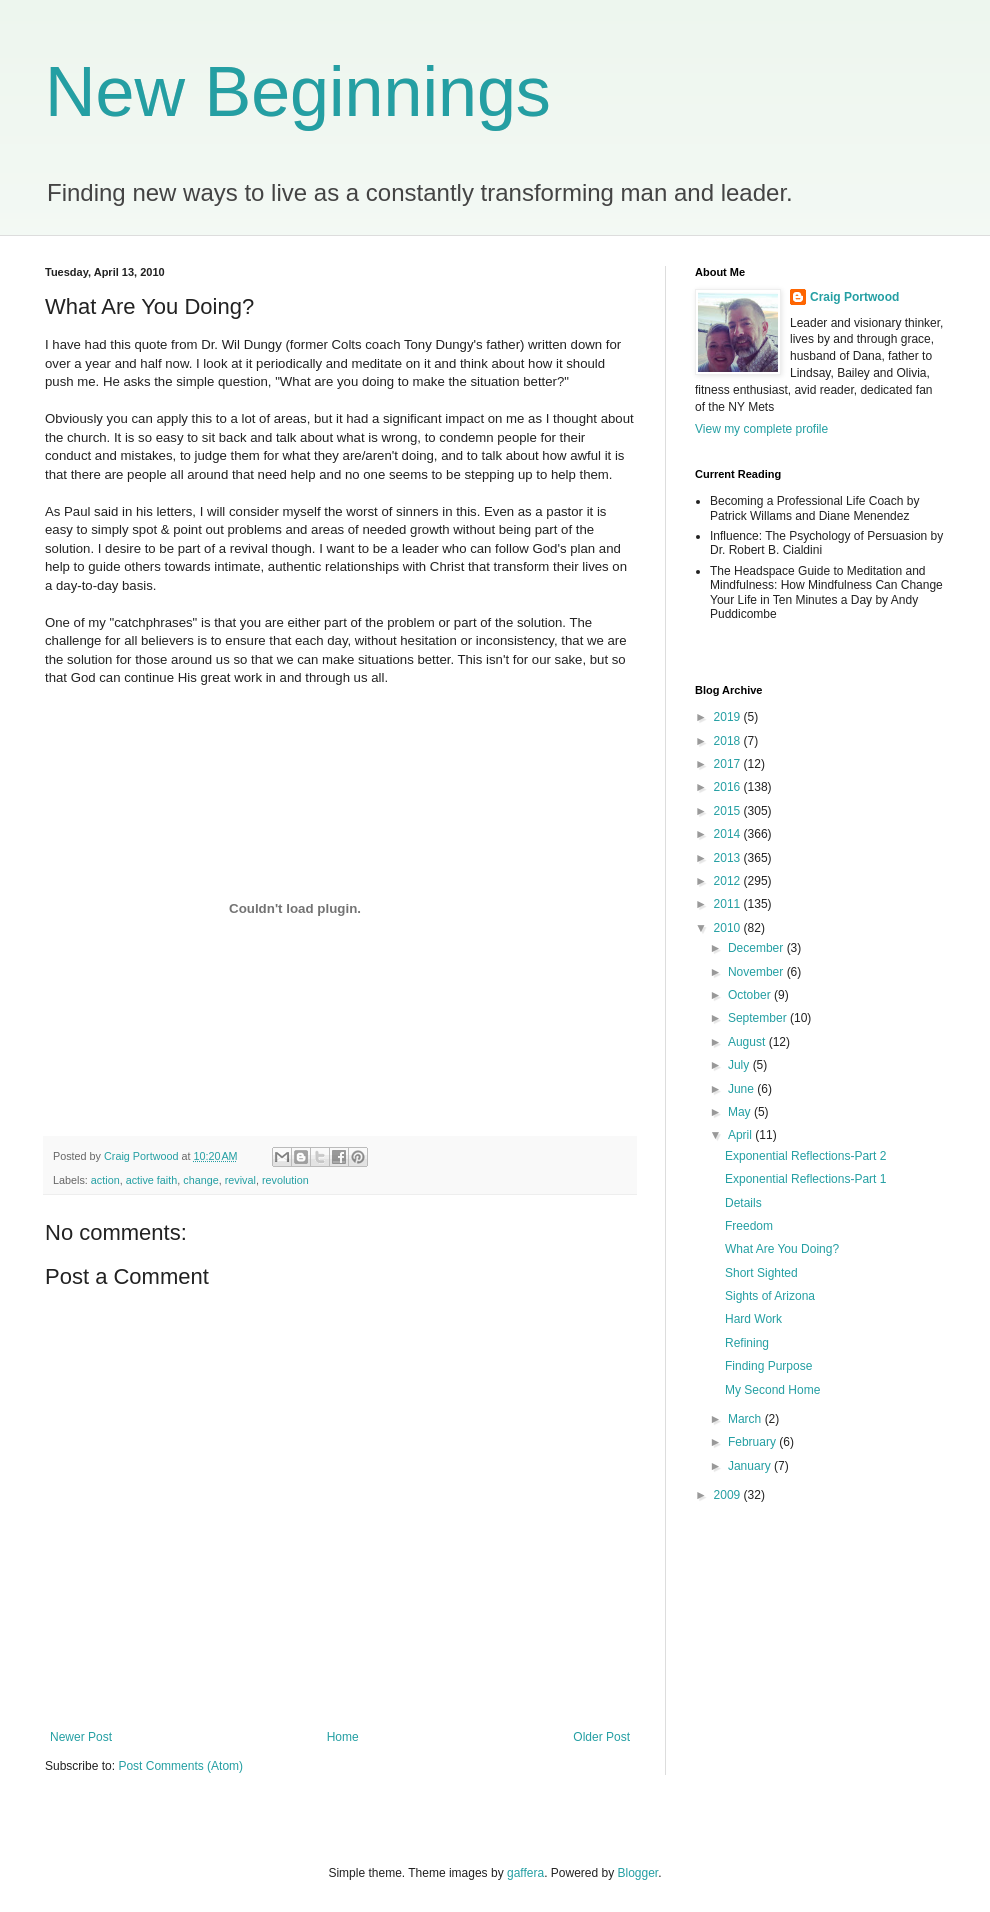 This screenshot has width=990, height=1912. I want to click on February, so click(753, 1442).